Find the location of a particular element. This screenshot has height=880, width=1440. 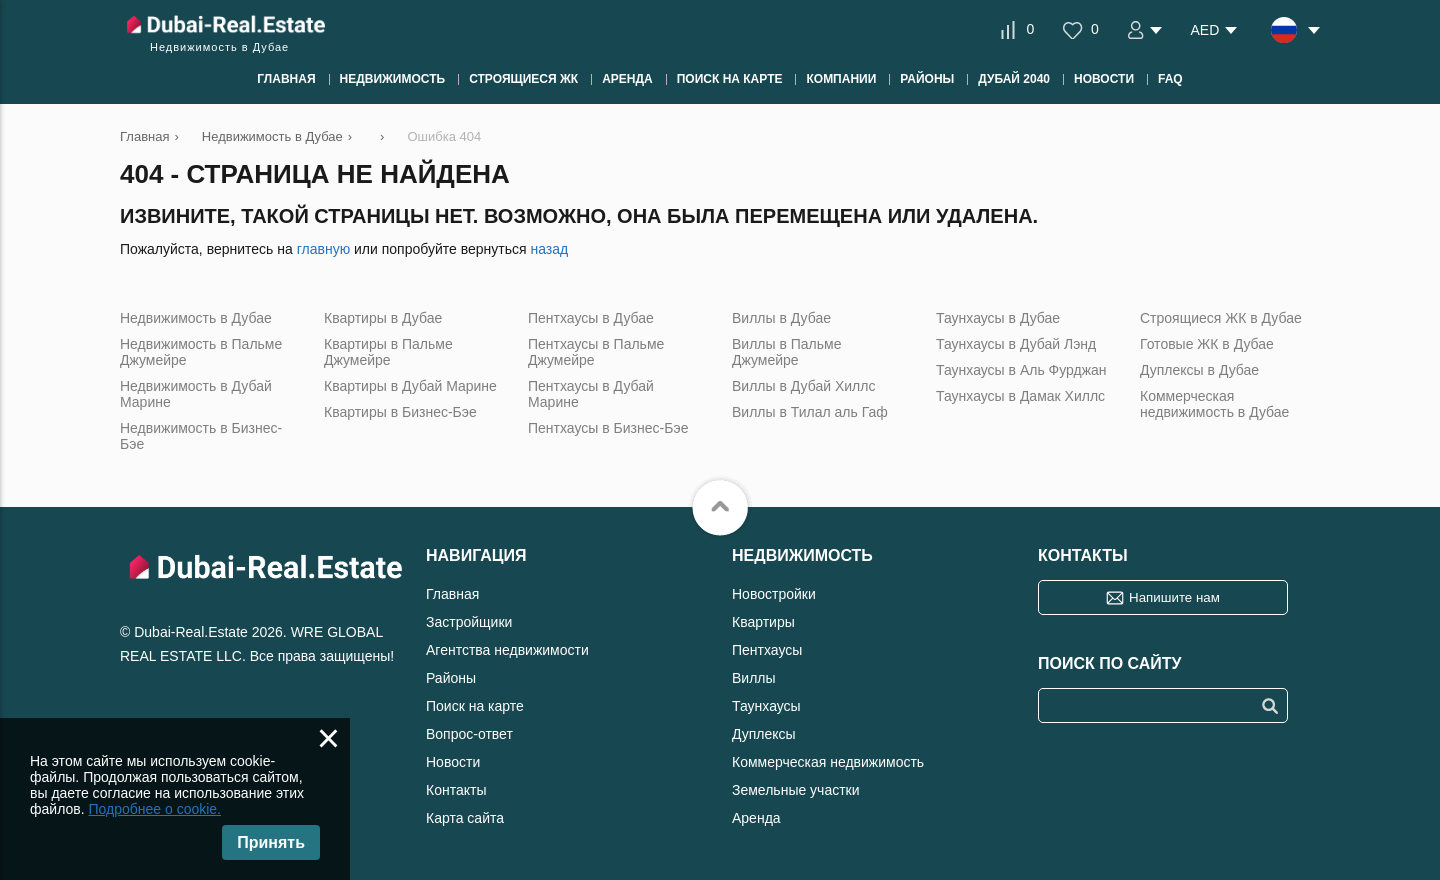

Квартиры в Дубае is located at coordinates (383, 318).